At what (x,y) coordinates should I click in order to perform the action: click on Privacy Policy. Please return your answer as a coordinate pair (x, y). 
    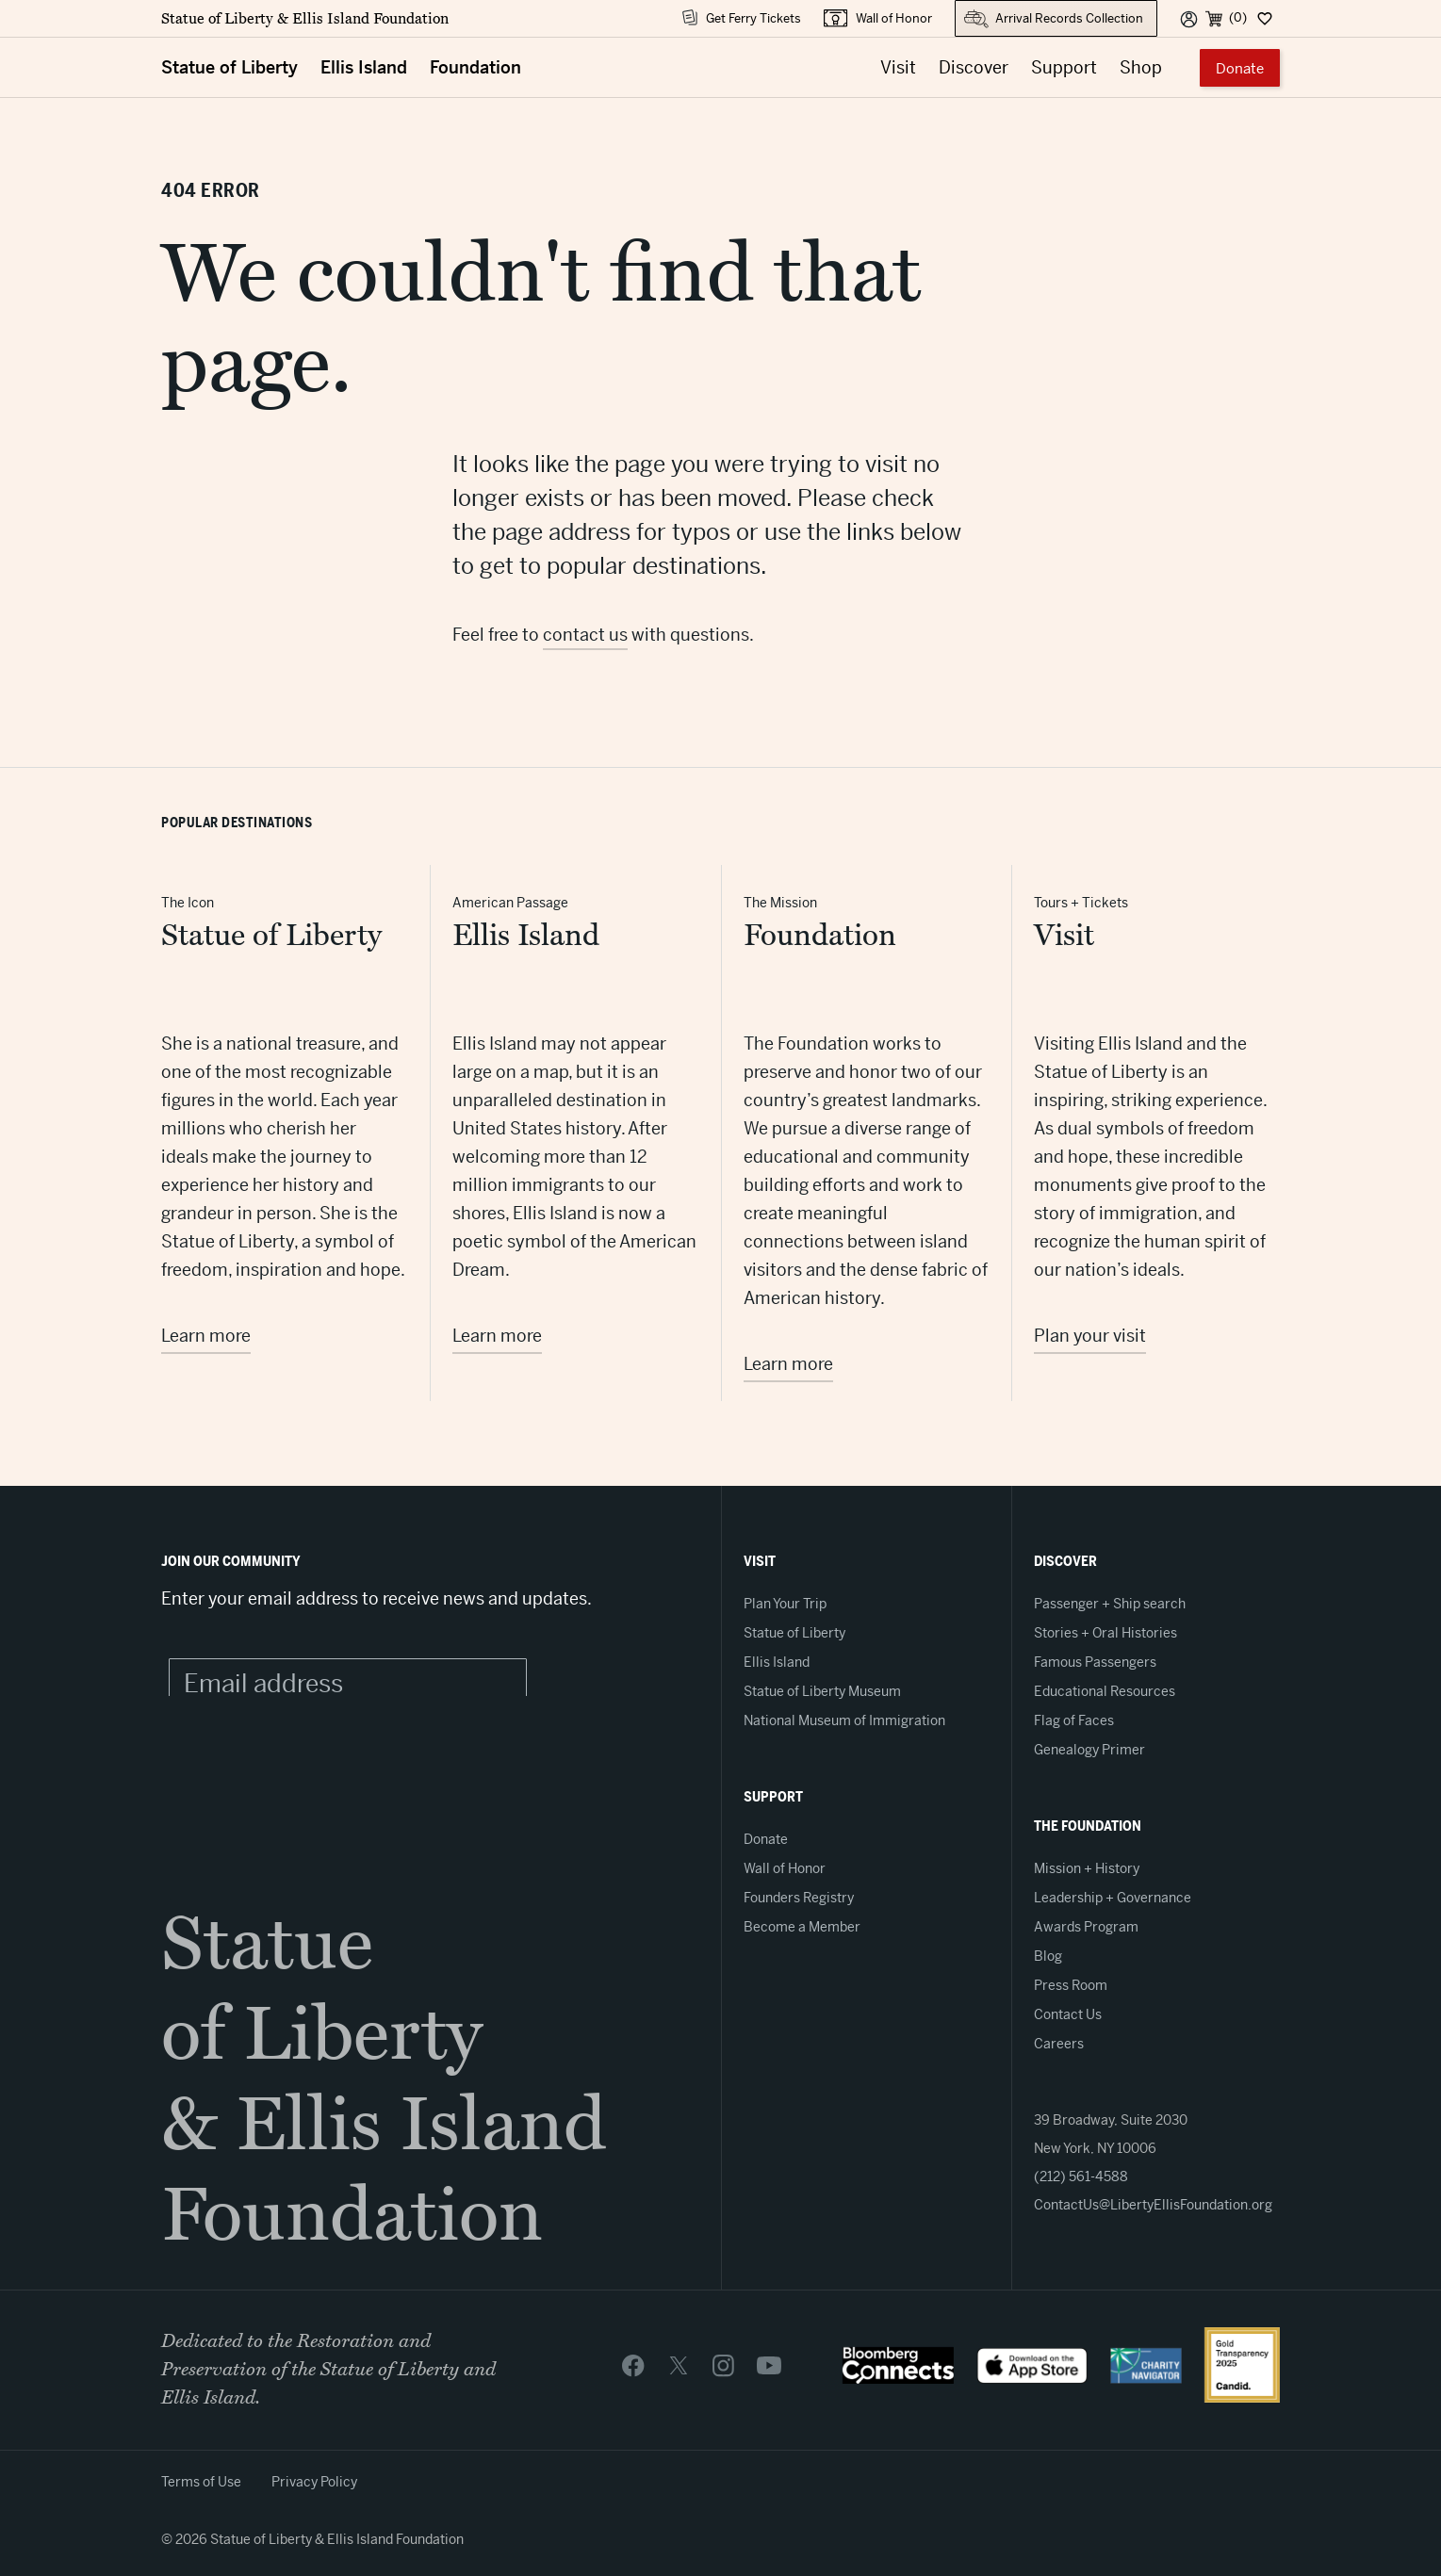
    Looking at the image, I should click on (314, 2481).